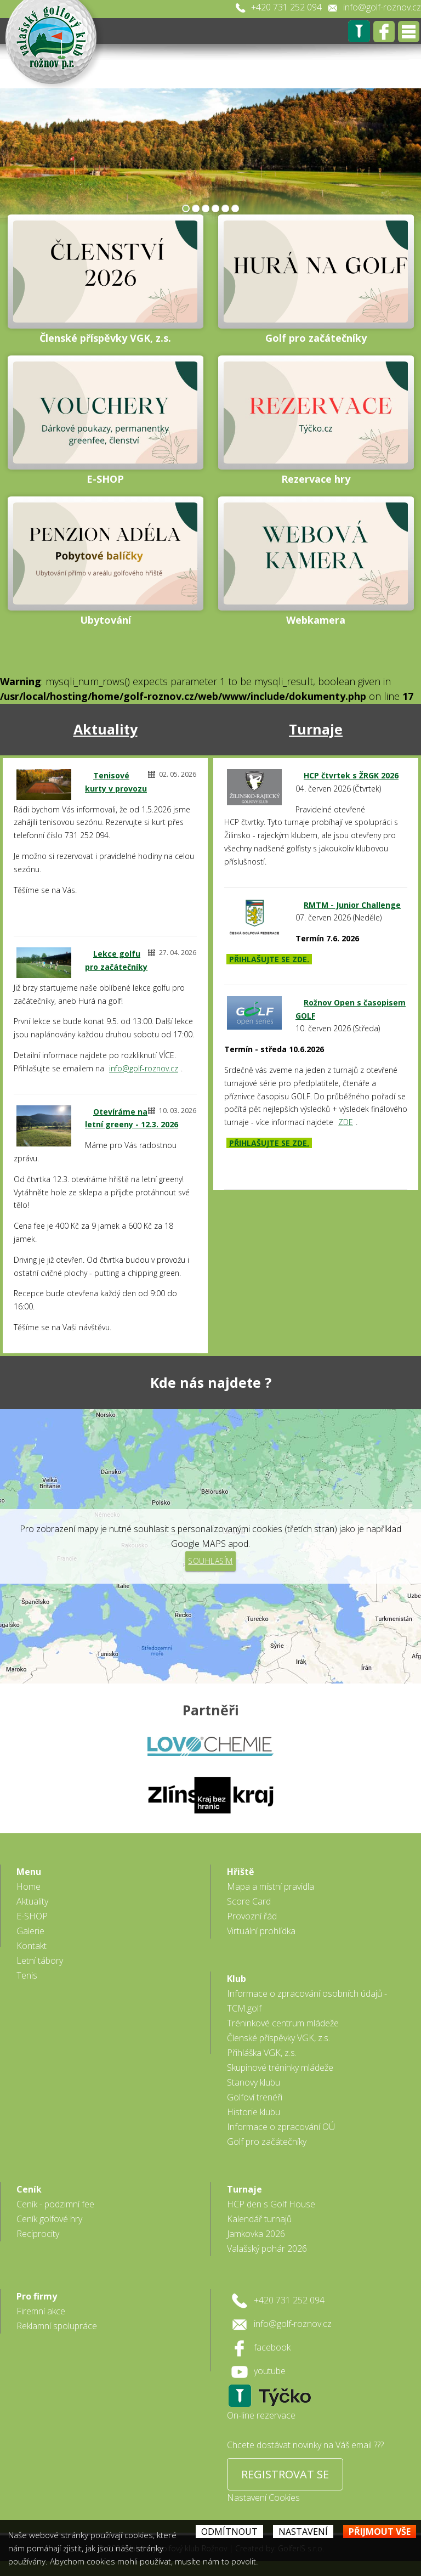  What do you see at coordinates (252, 1916) in the screenshot?
I see `Provozní řád` at bounding box center [252, 1916].